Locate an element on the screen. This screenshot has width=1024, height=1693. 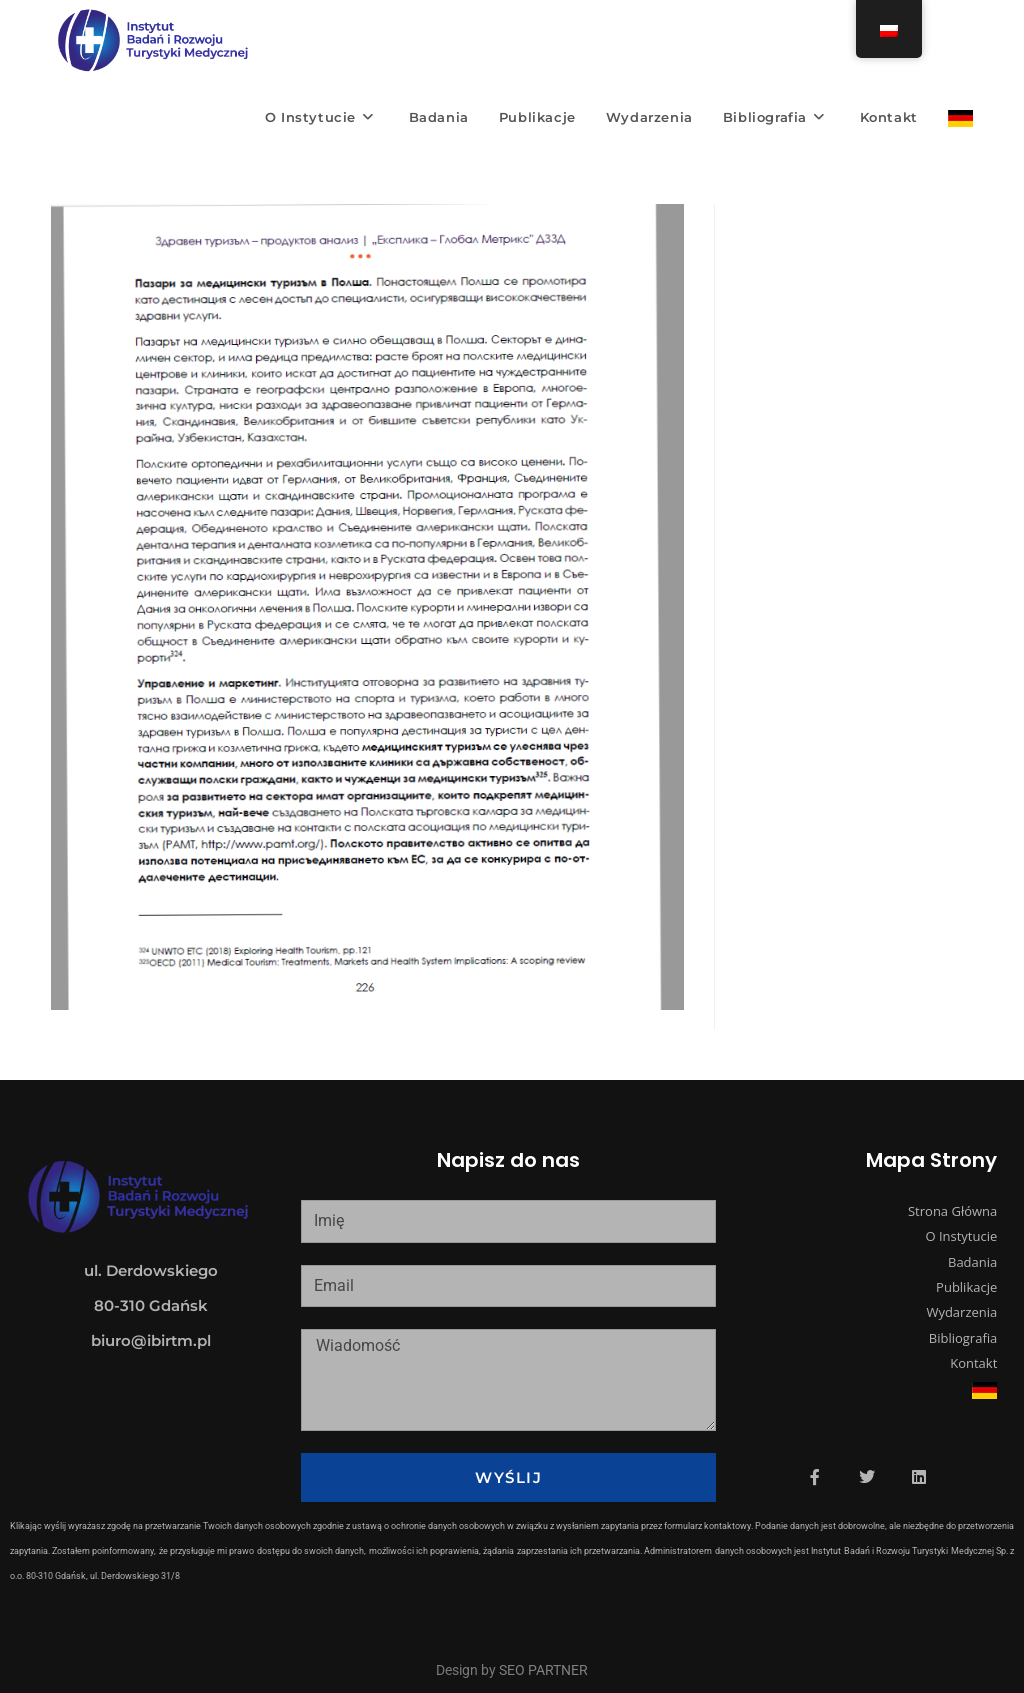
SEO PARTNER is located at coordinates (543, 1670).